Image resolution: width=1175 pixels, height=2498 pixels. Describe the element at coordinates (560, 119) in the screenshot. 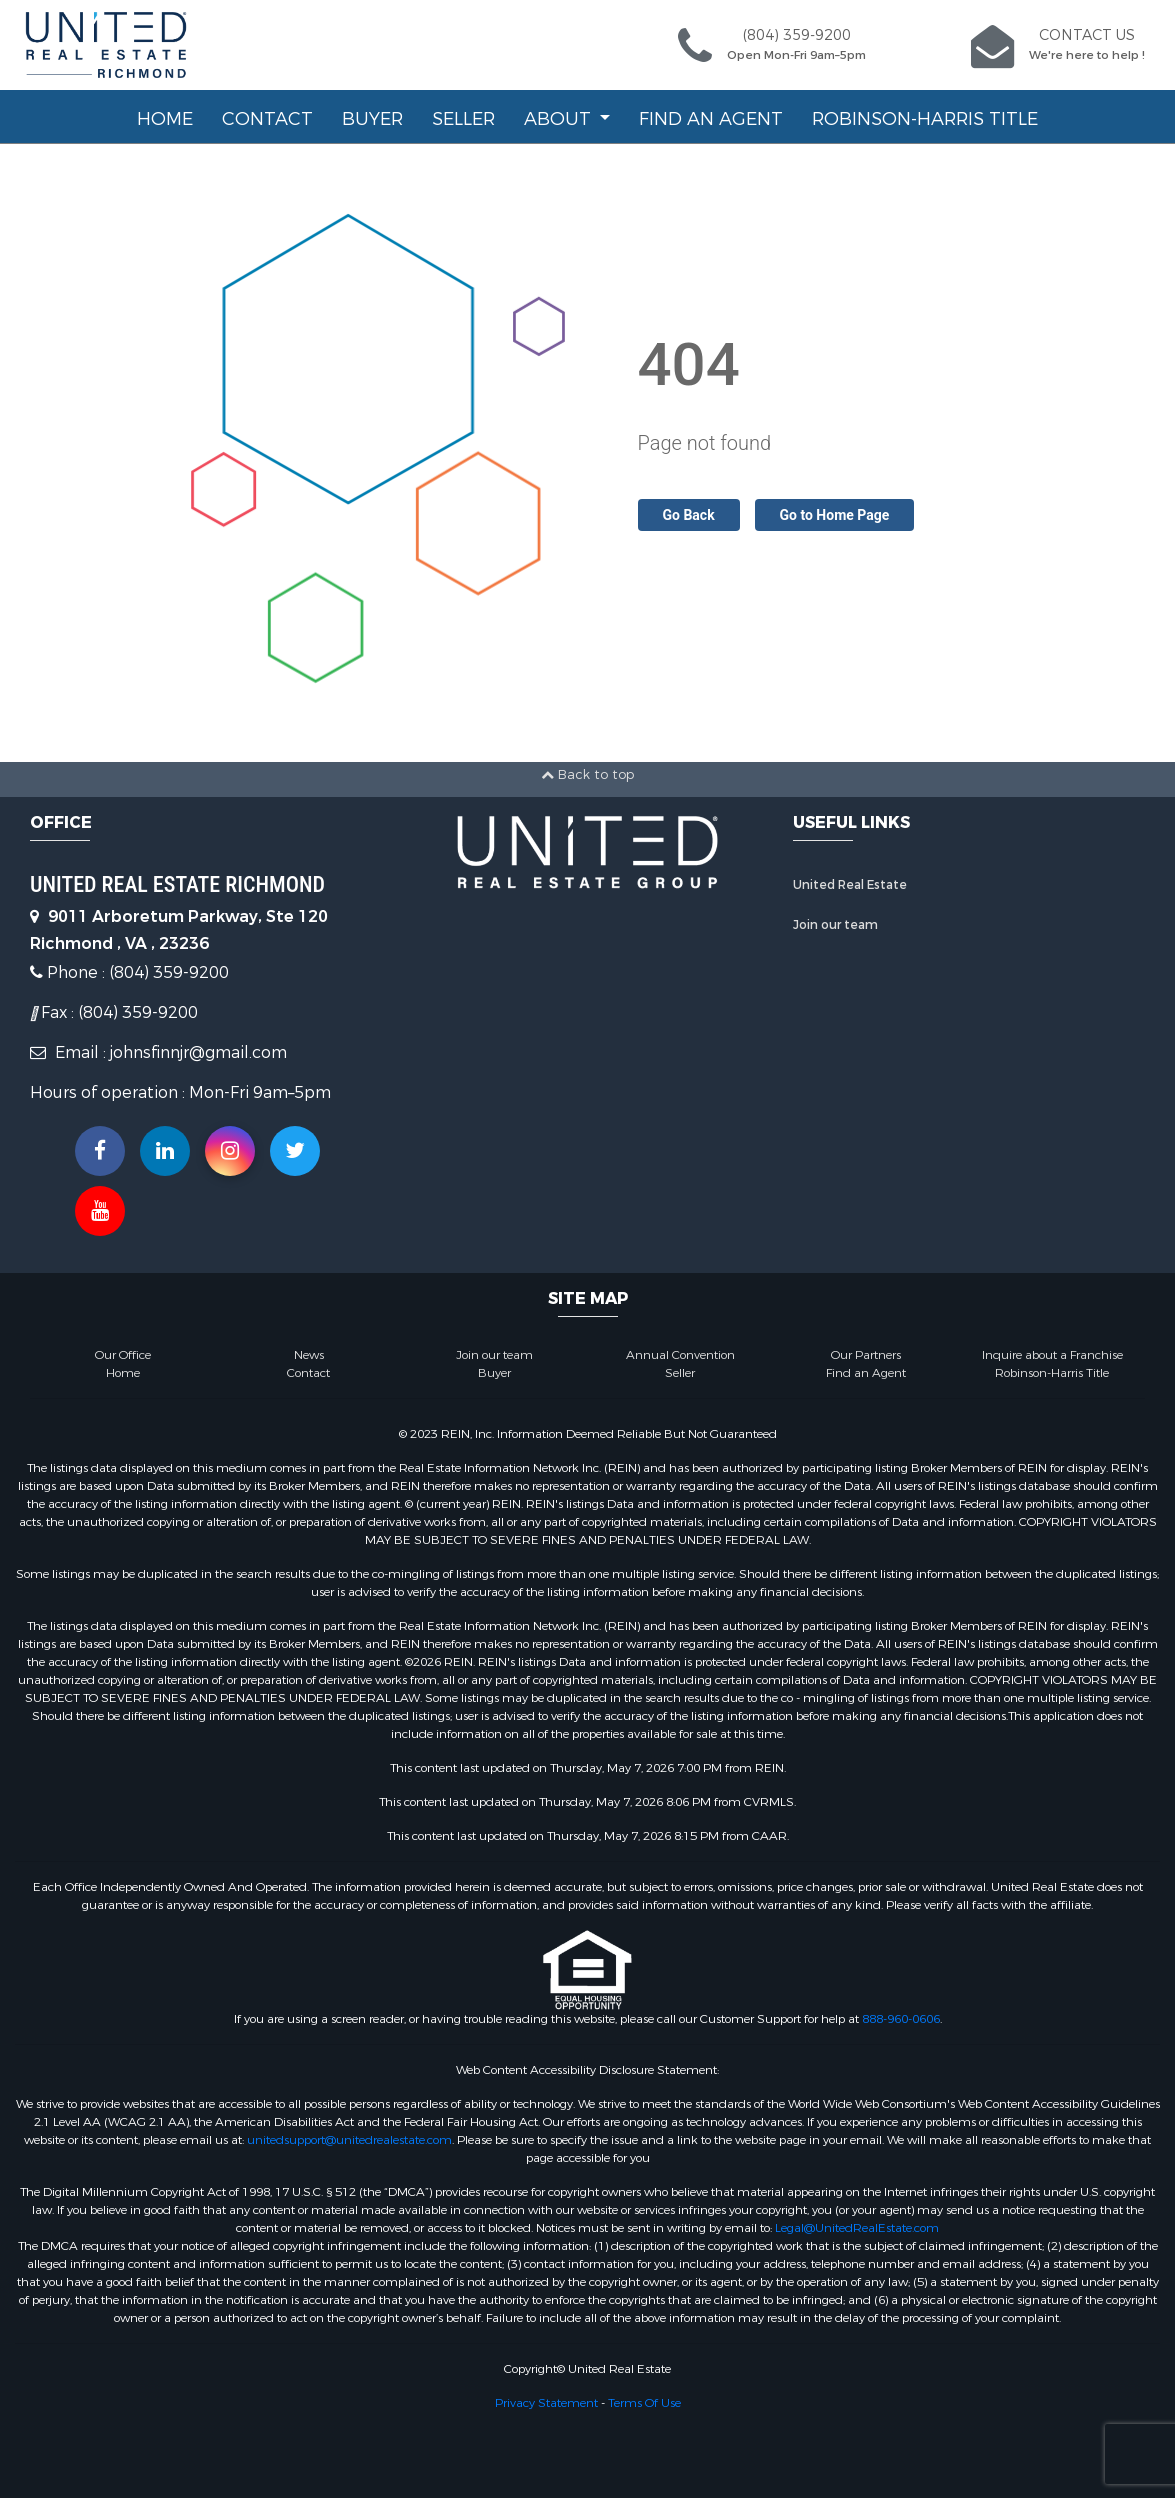

I see `About` at that location.